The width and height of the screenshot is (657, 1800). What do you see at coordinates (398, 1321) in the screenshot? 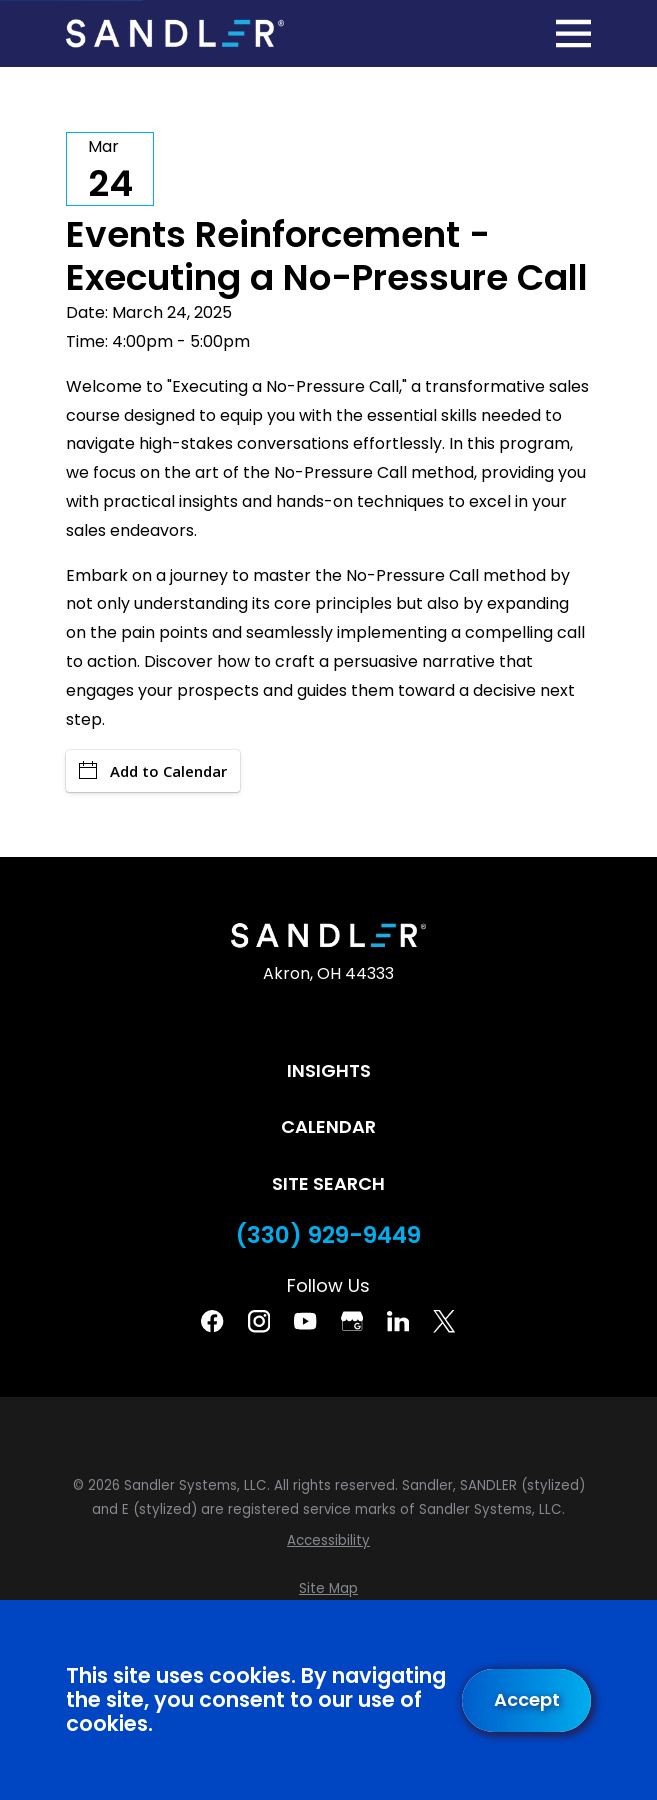
I see `[Linkedin]` at bounding box center [398, 1321].